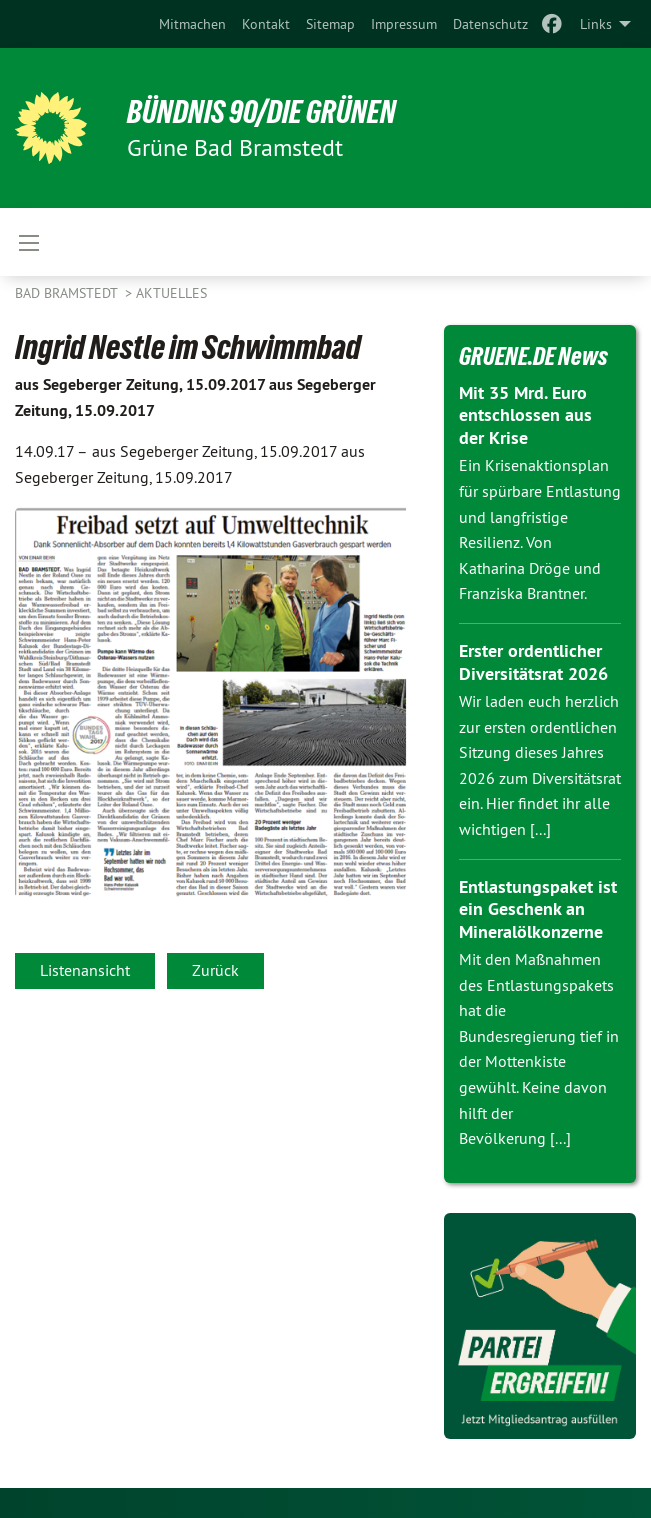  I want to click on Kontakt, so click(266, 24).